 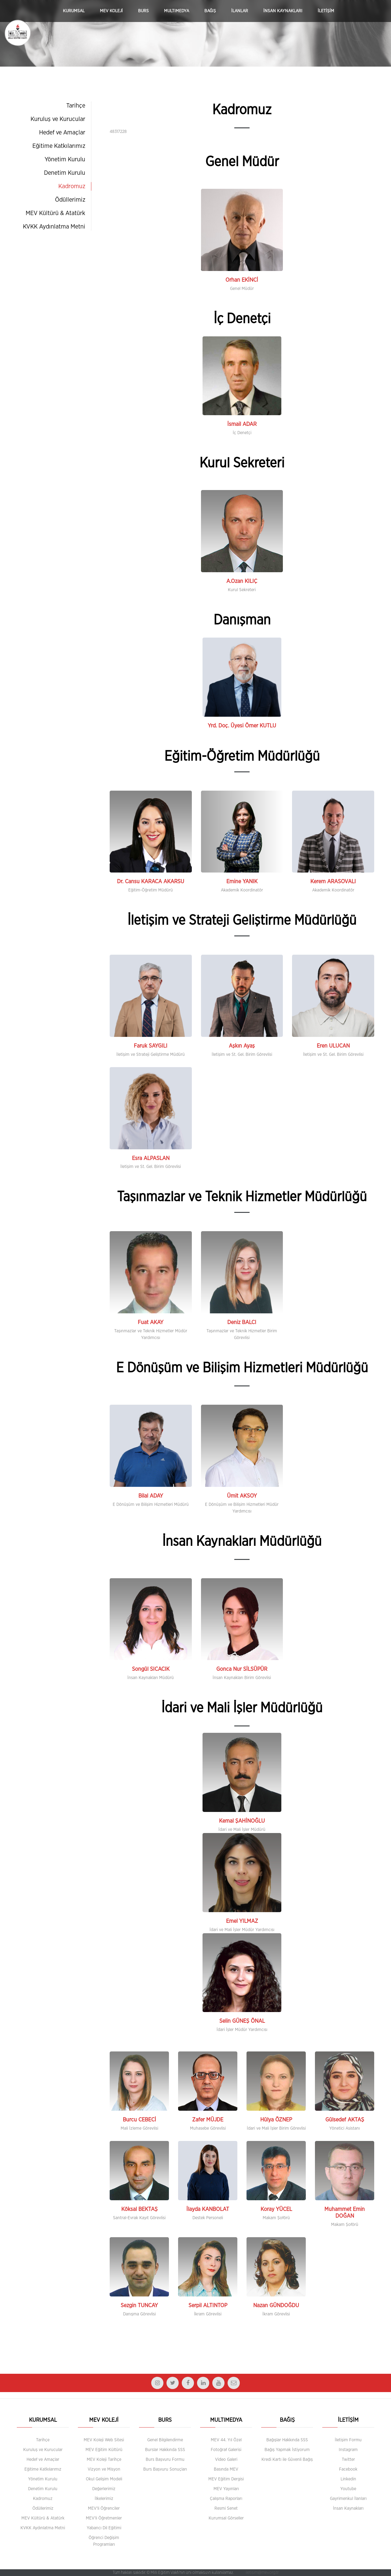 I want to click on Denetim Kurulu, so click(x=64, y=173).